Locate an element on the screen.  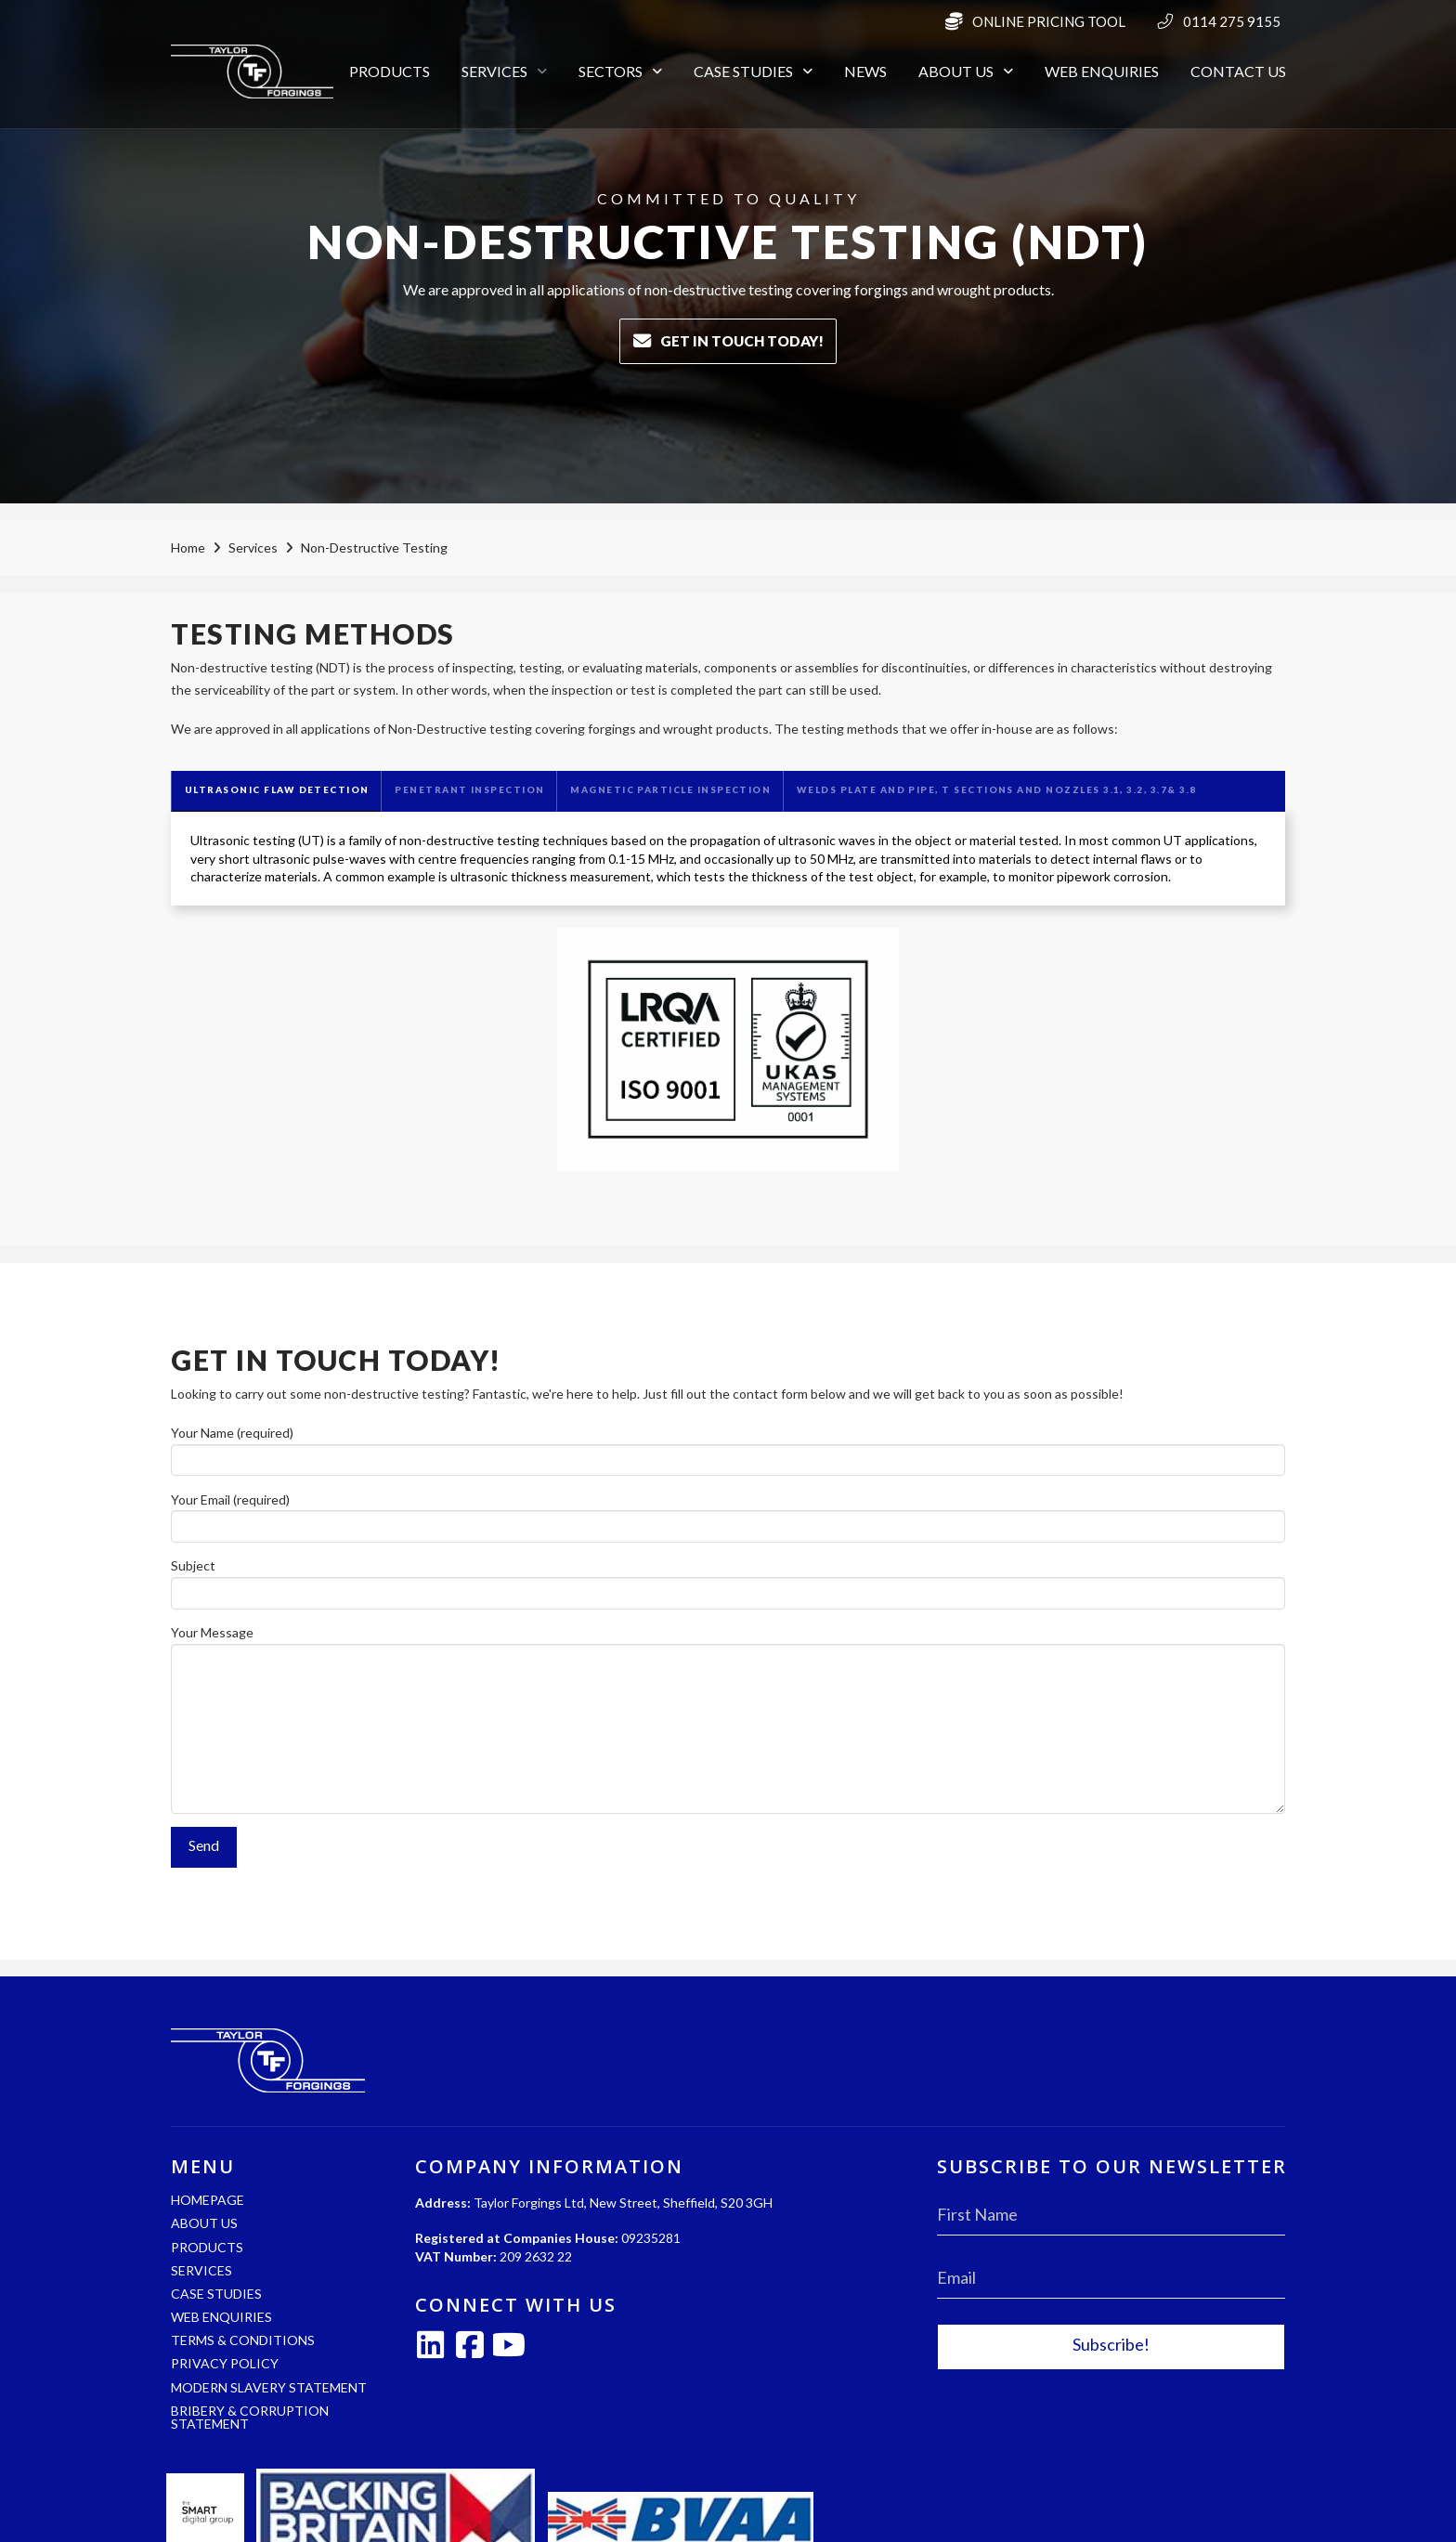
Subject is located at coordinates (728, 1580).